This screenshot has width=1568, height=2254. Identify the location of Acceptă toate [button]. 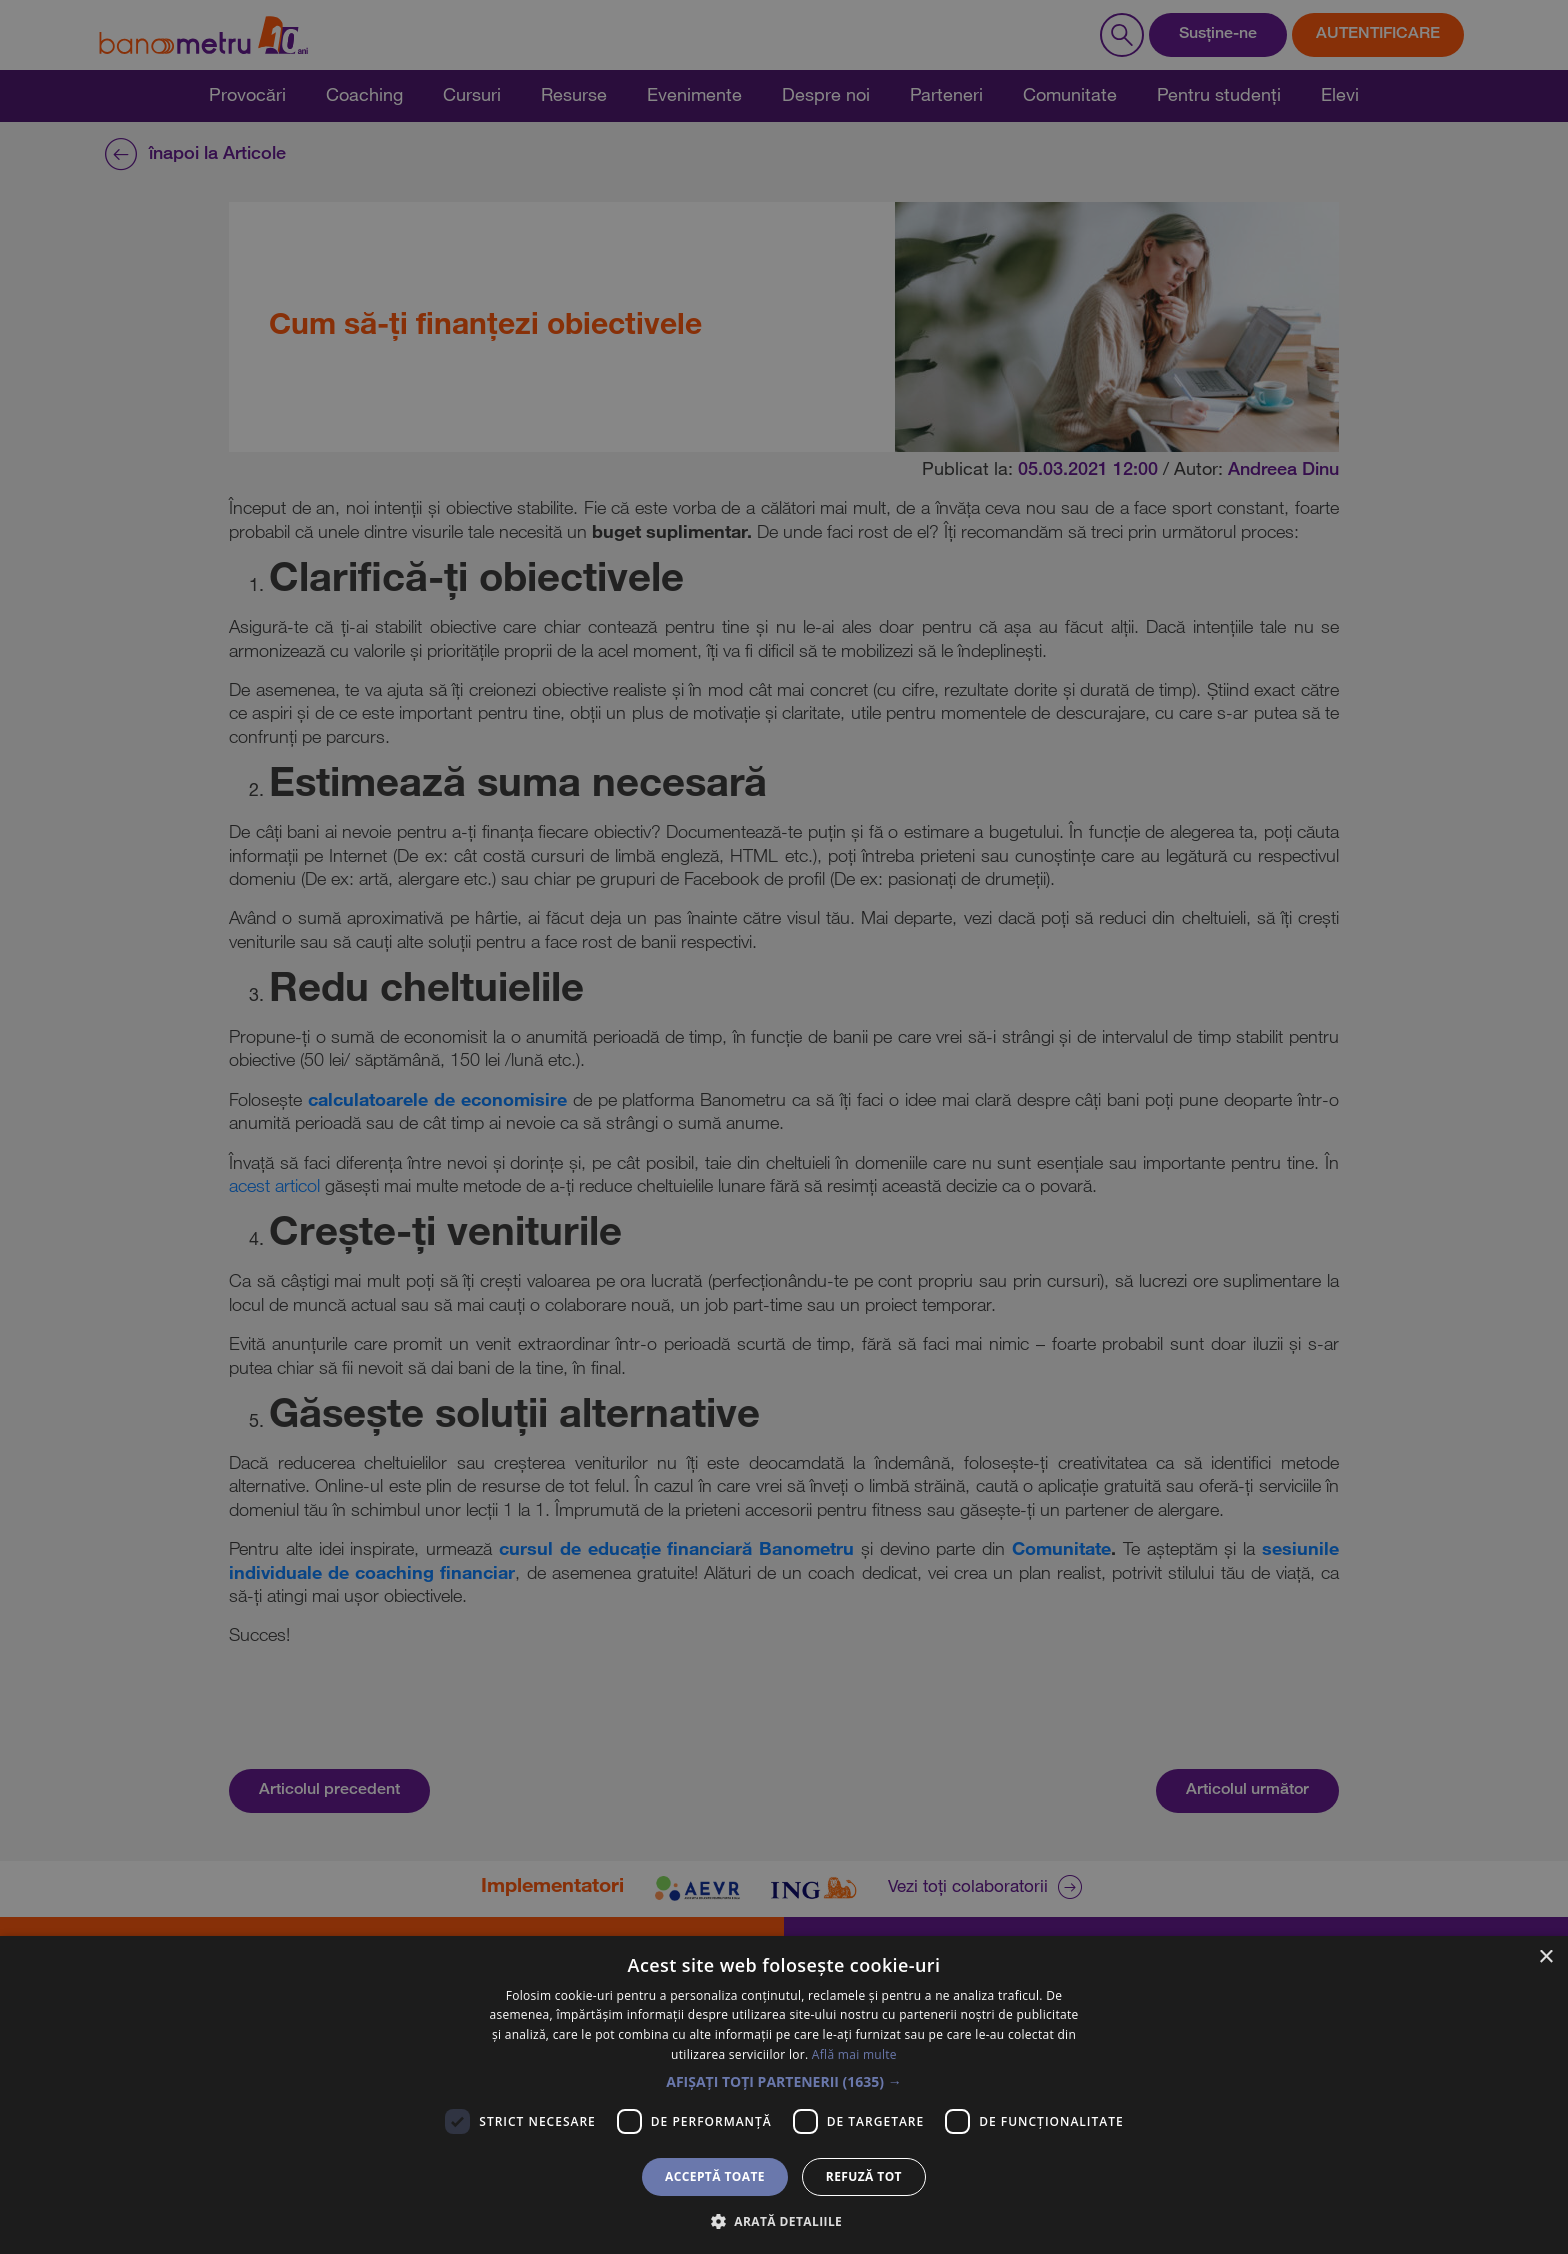
(715, 2176).